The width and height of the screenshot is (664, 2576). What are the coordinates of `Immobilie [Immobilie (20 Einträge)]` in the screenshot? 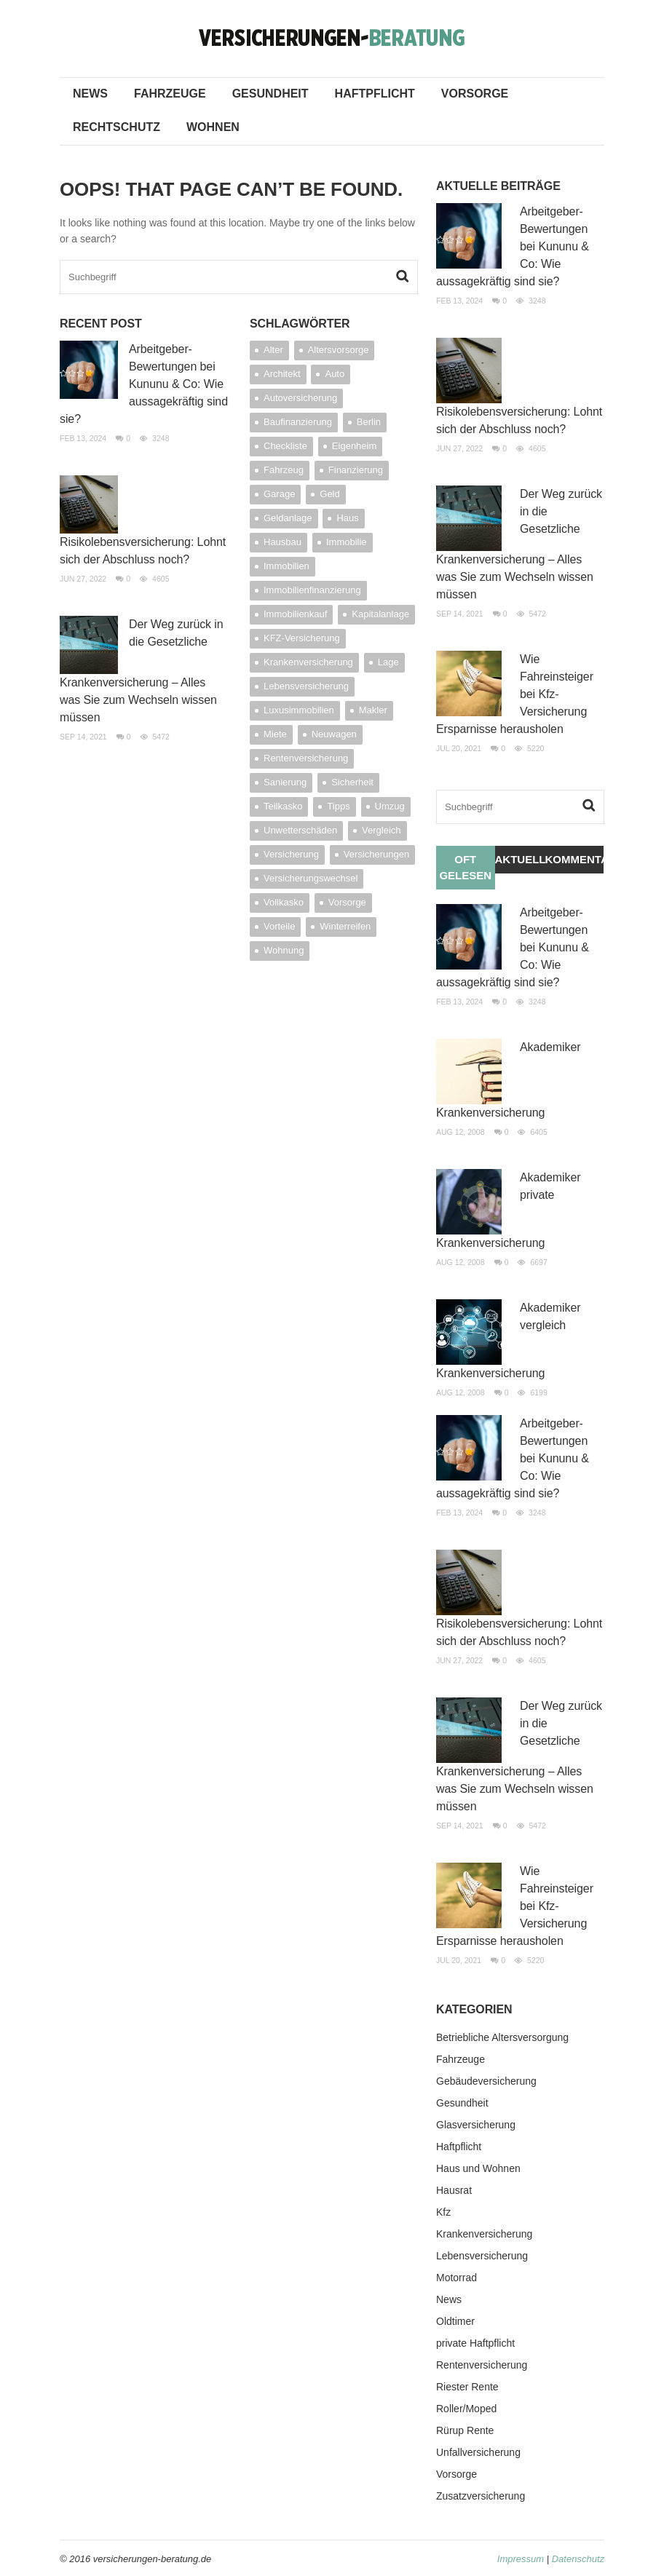 It's located at (346, 541).